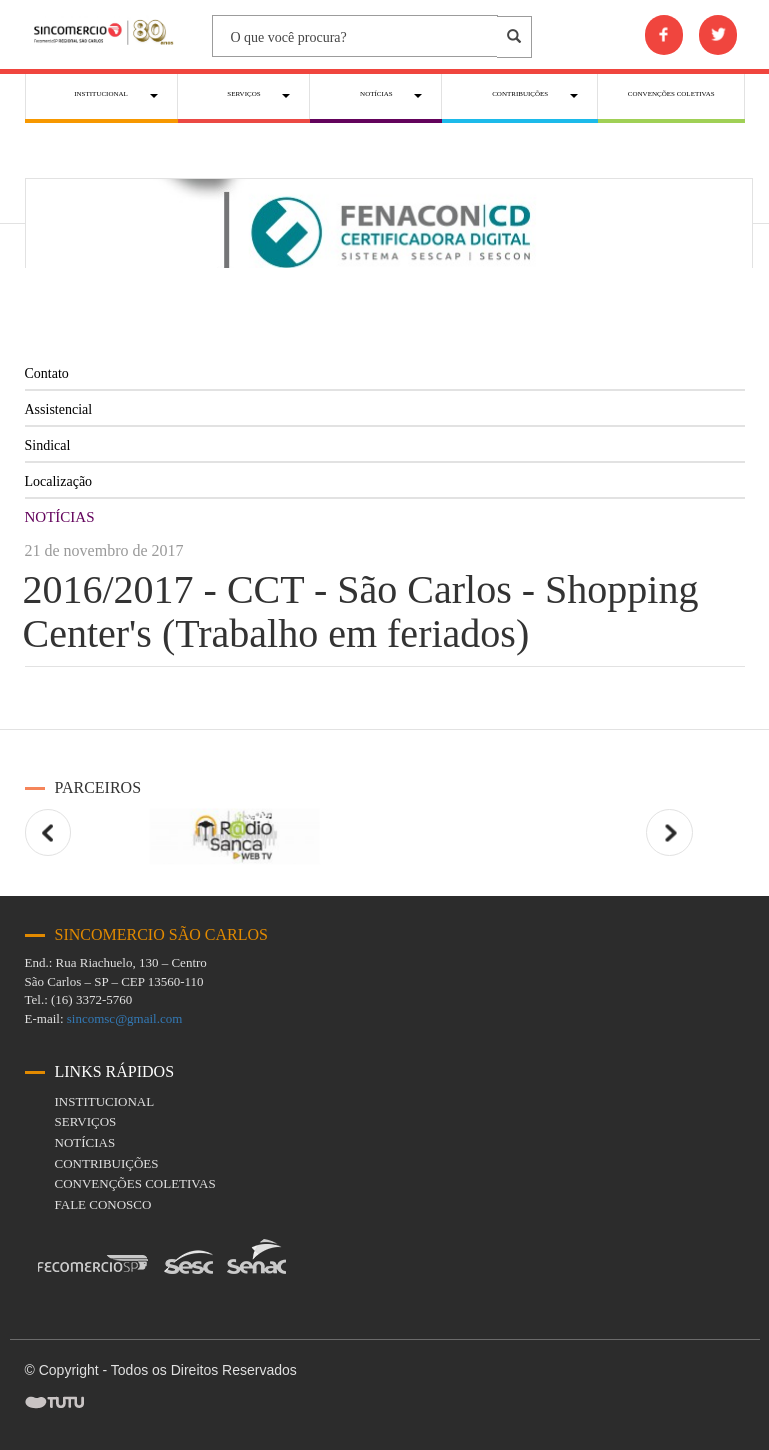 This screenshot has width=769, height=1450. What do you see at coordinates (86, 1121) in the screenshot?
I see `Serviços` at bounding box center [86, 1121].